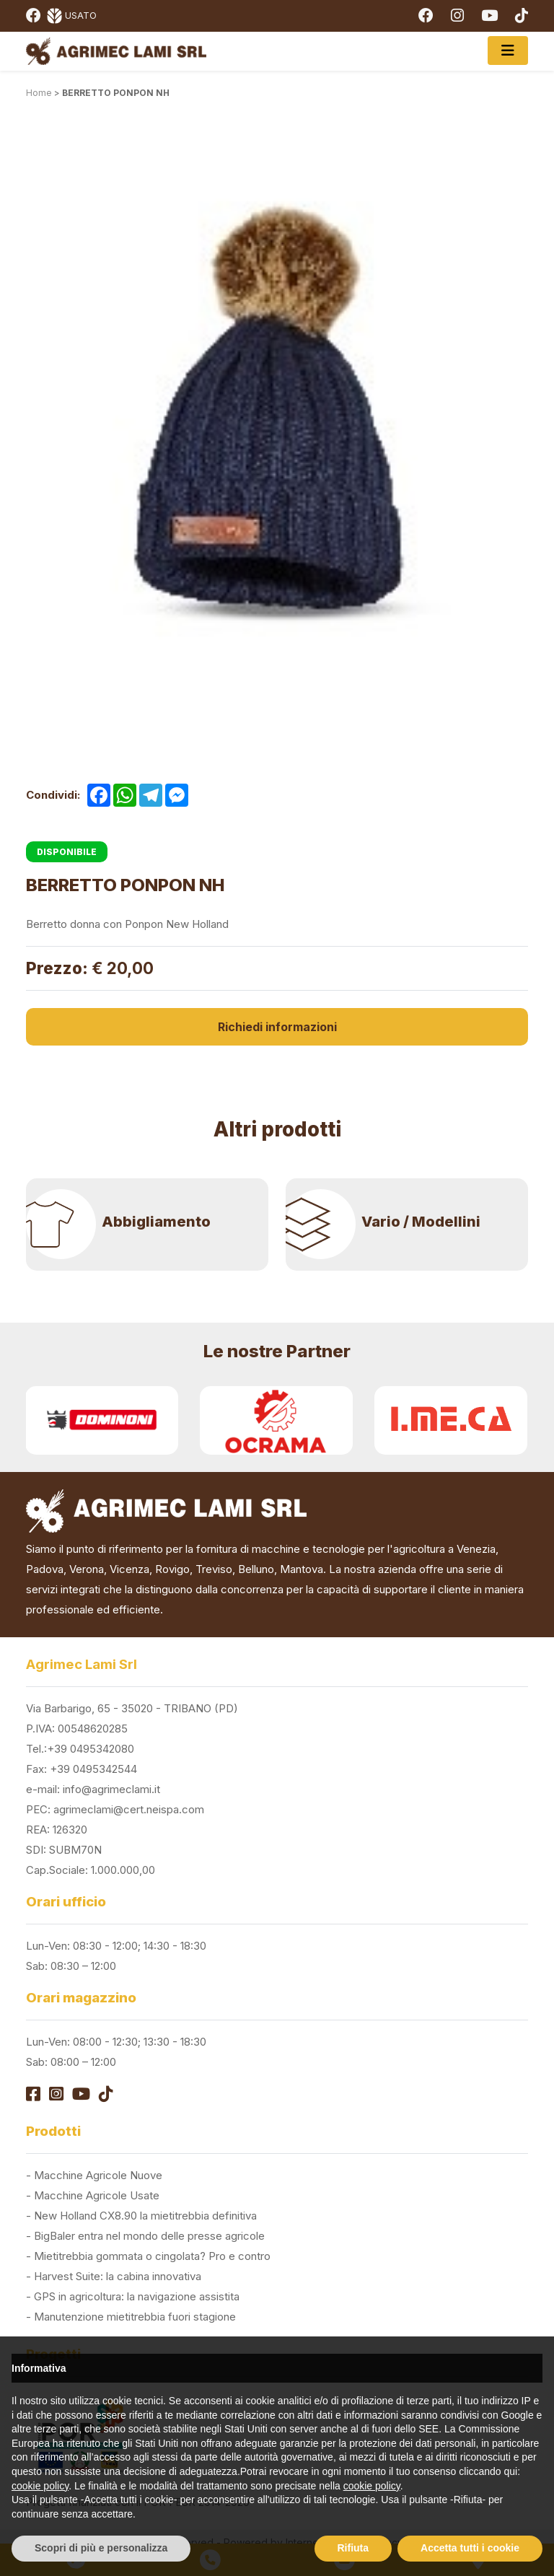 The width and height of the screenshot is (554, 2576). What do you see at coordinates (256, 1569) in the screenshot?
I see `Belluno` at bounding box center [256, 1569].